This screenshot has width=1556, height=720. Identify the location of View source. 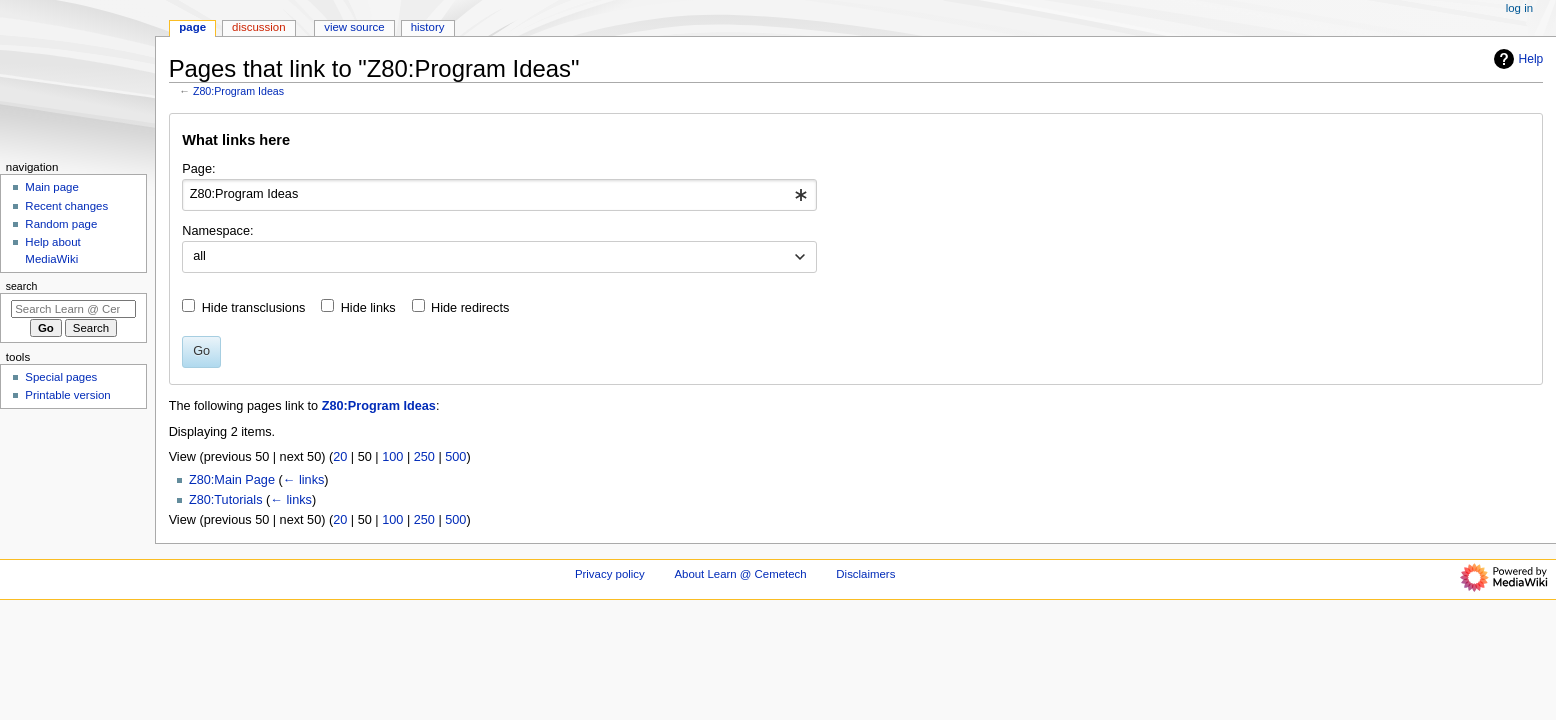
(354, 27).